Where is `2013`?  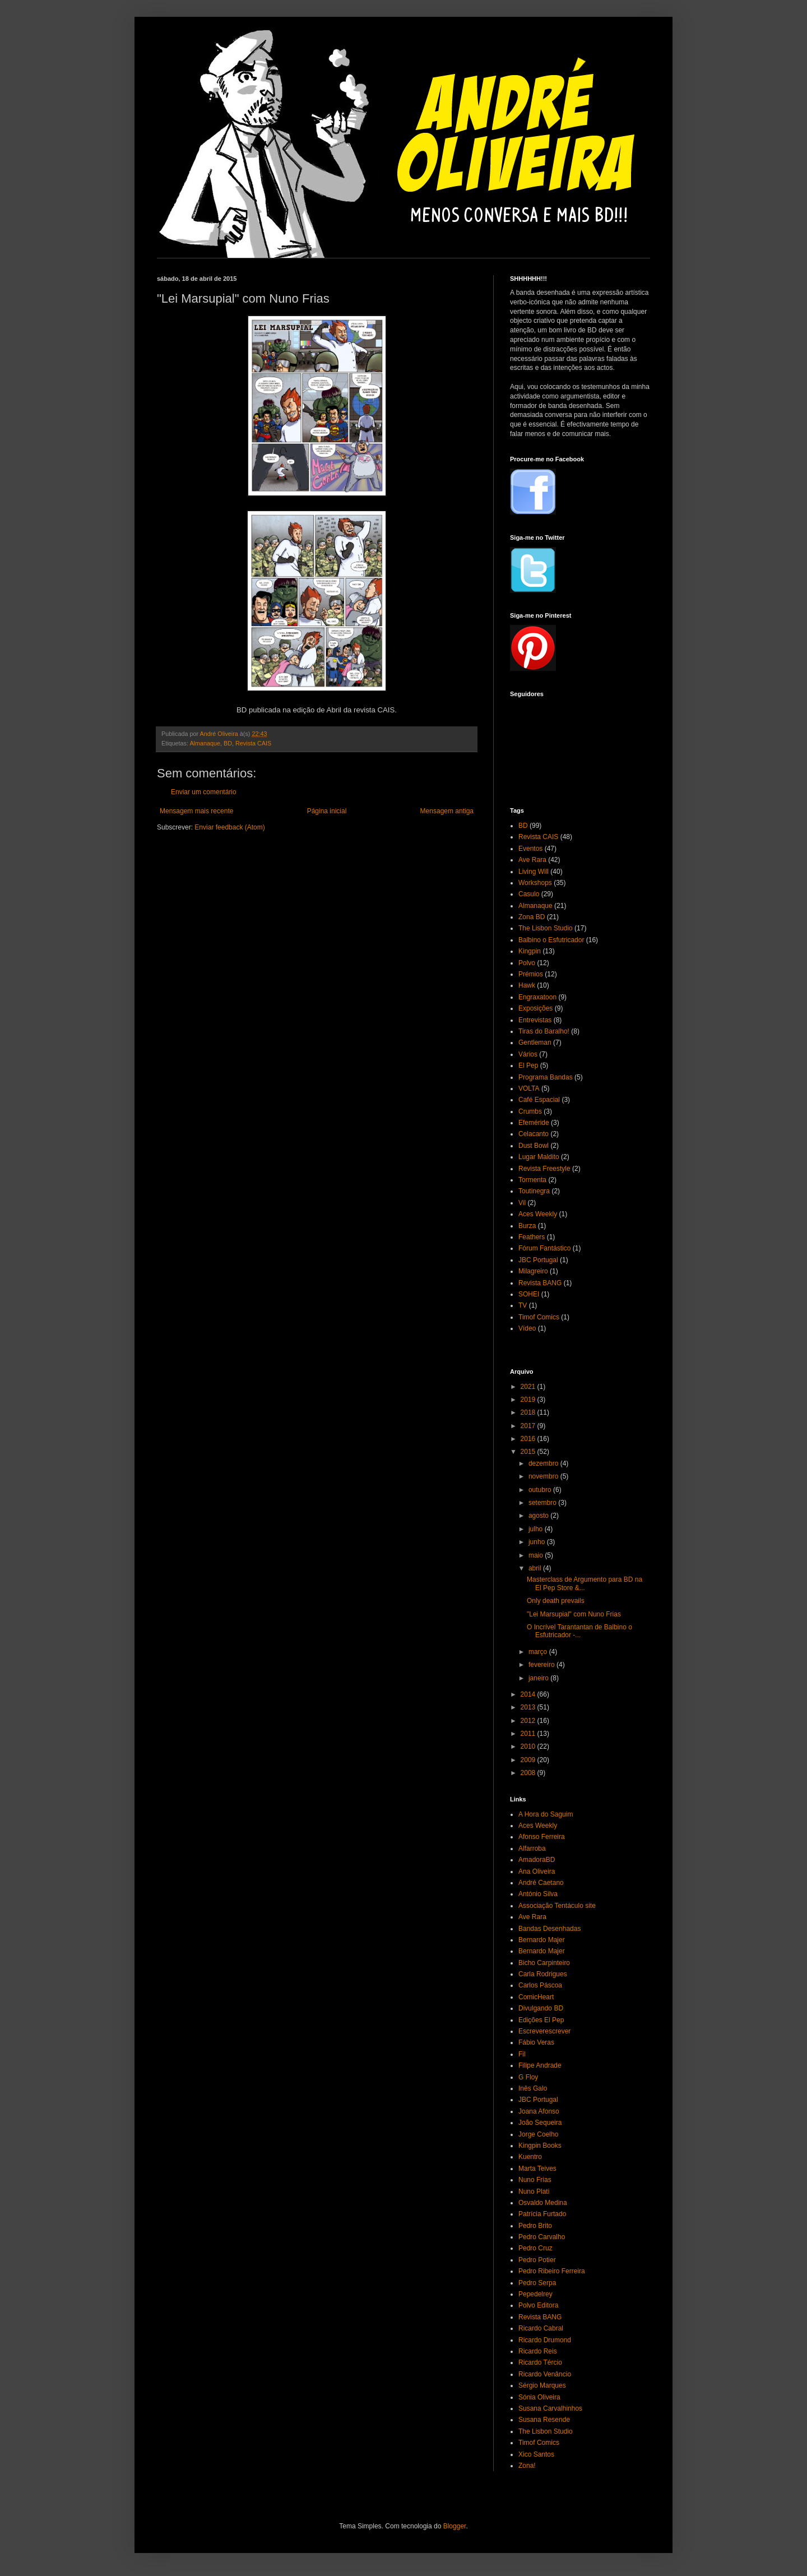 2013 is located at coordinates (529, 1707).